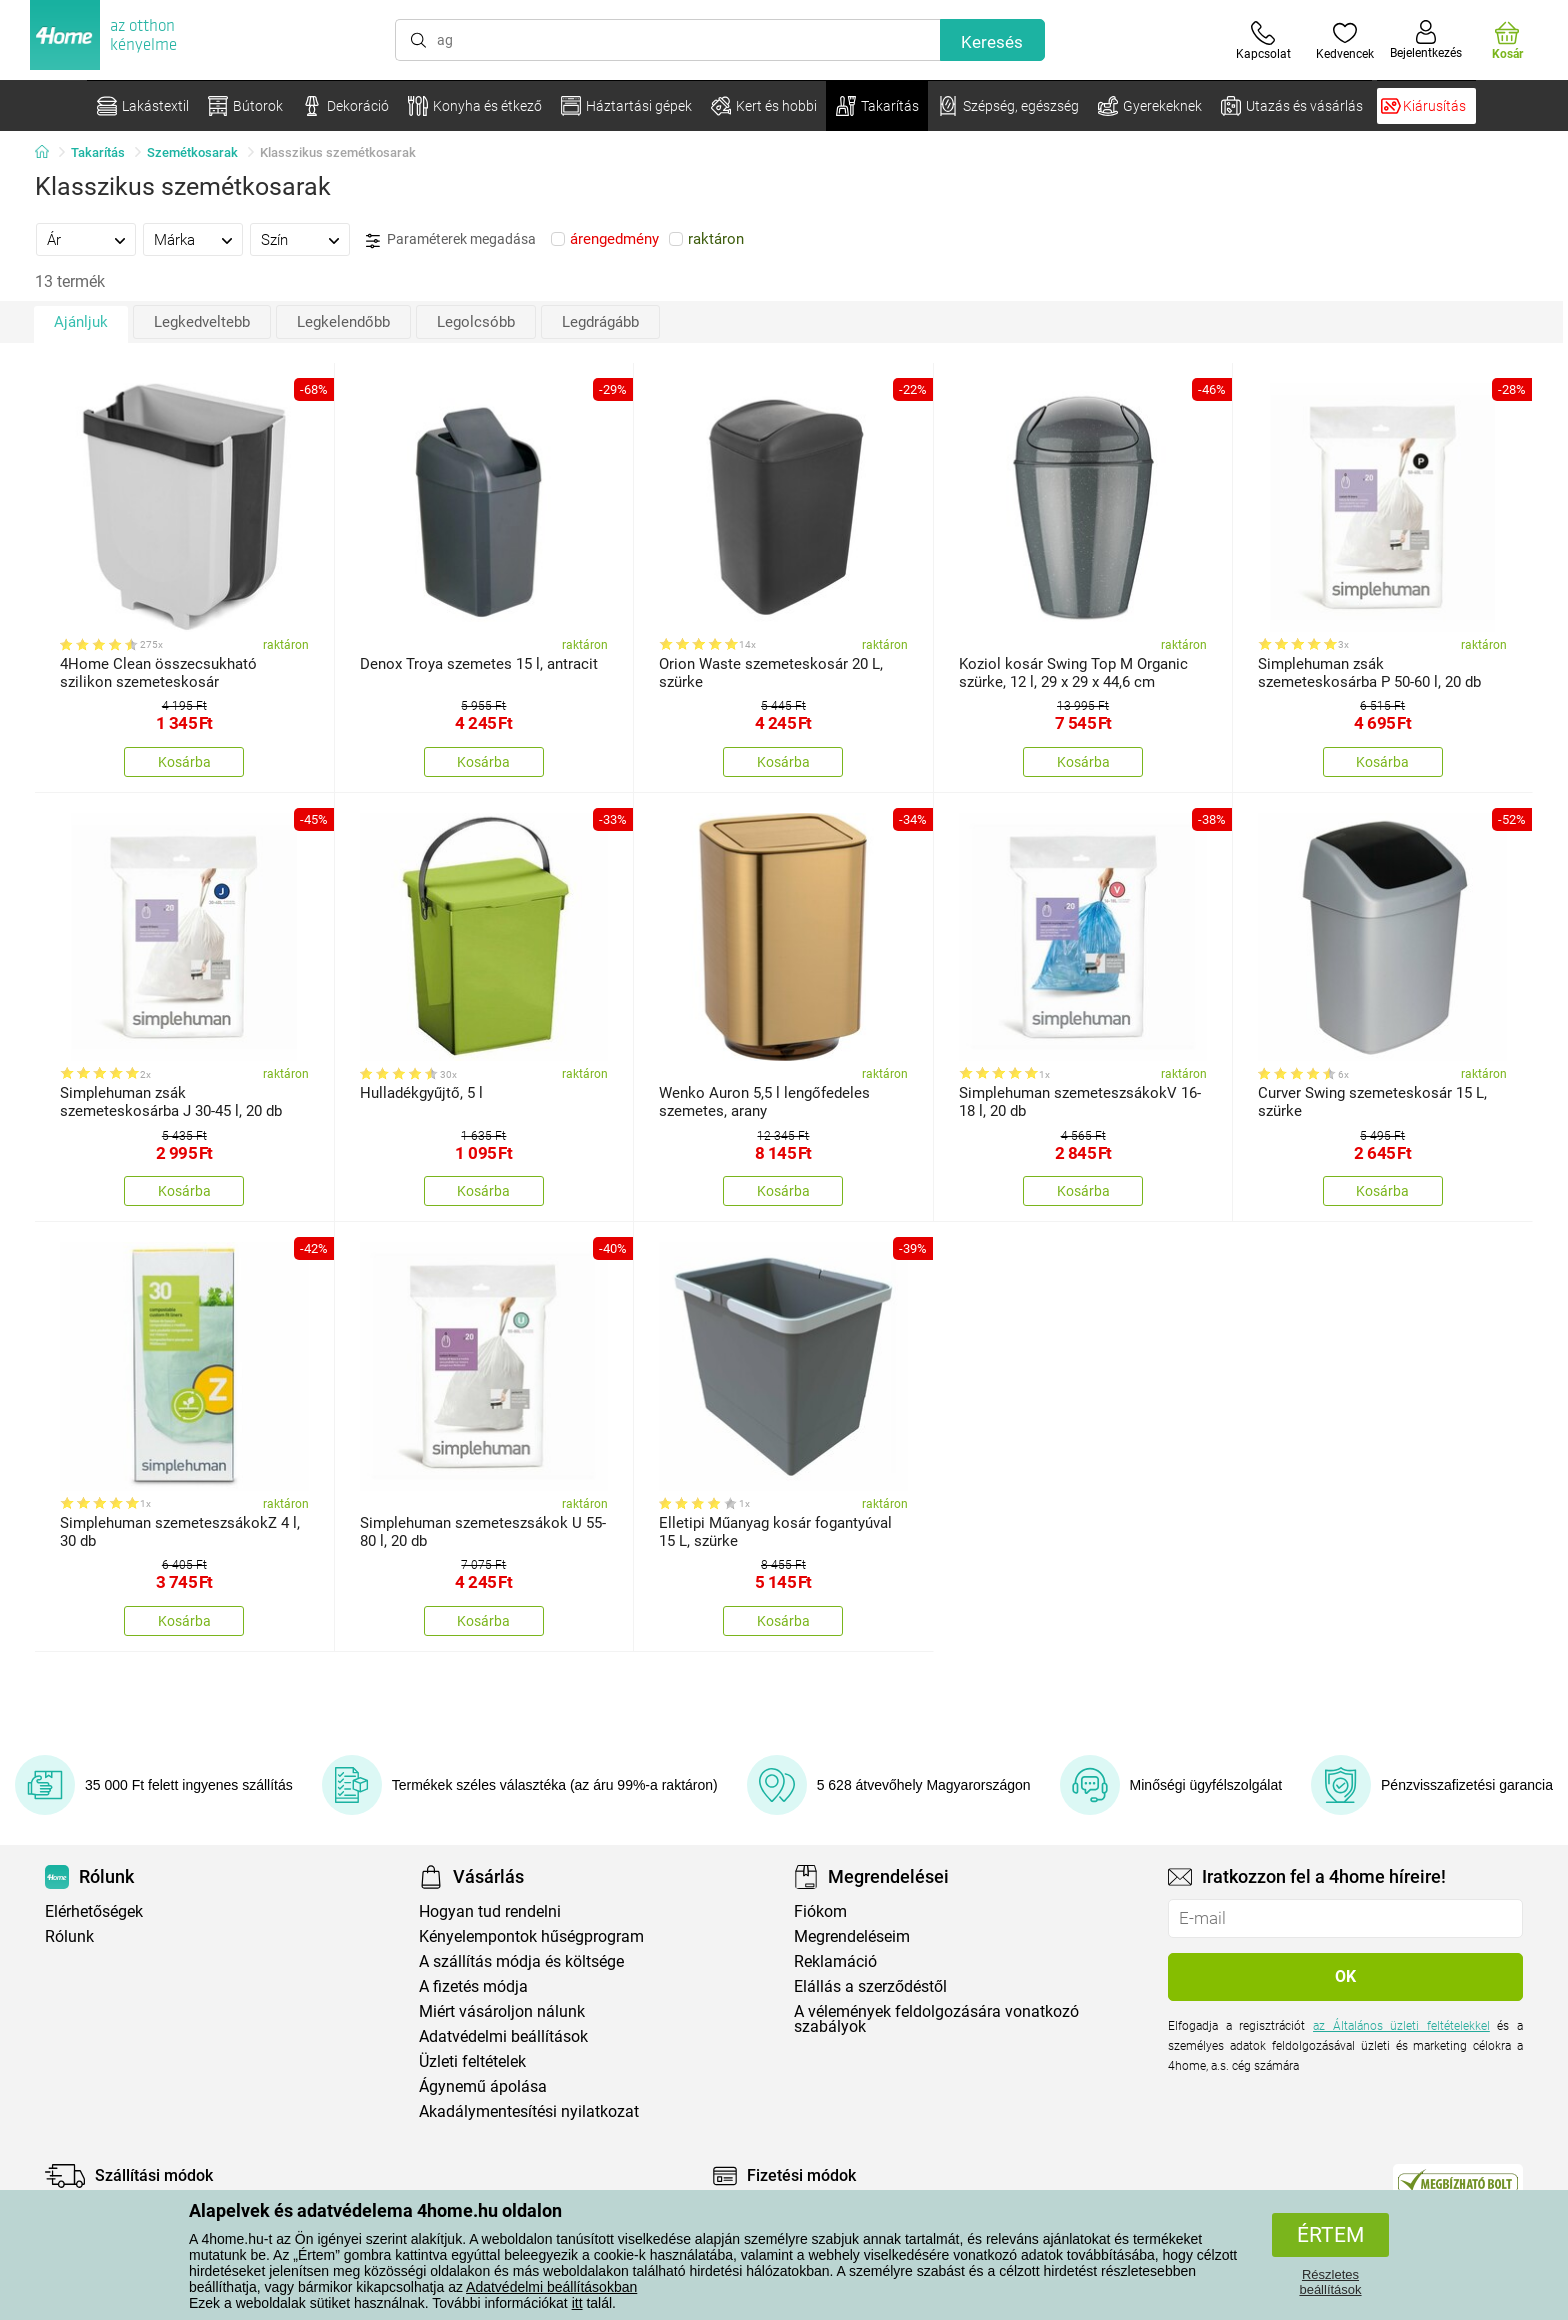 This screenshot has width=1568, height=2320. I want to click on Adatvédelmi beállításokban, so click(551, 2287).